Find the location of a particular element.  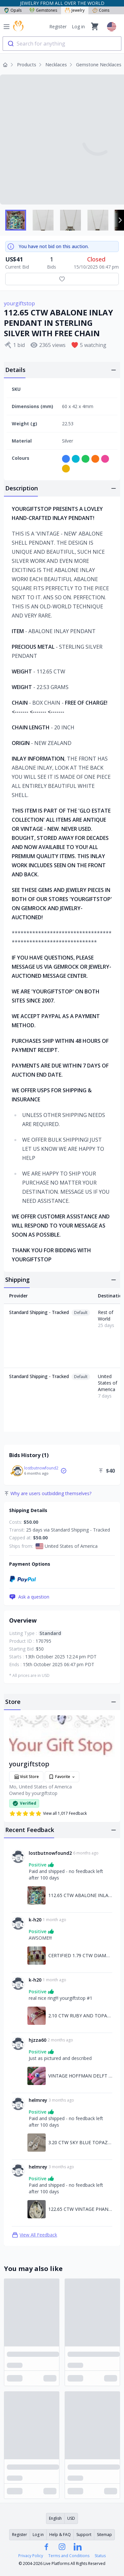

Necklaces is located at coordinates (56, 64).